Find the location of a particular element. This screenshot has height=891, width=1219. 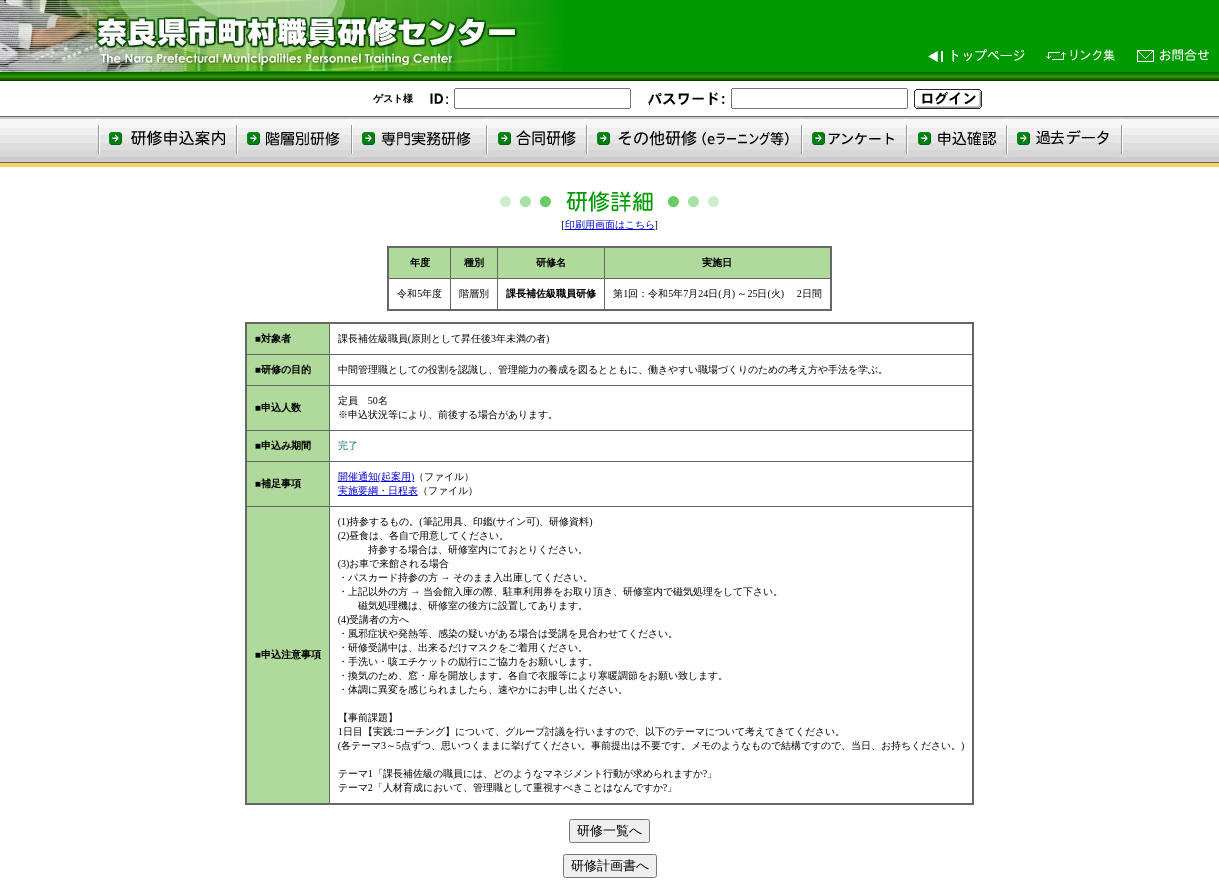

印刷用画面はこちら is located at coordinates (610, 224).